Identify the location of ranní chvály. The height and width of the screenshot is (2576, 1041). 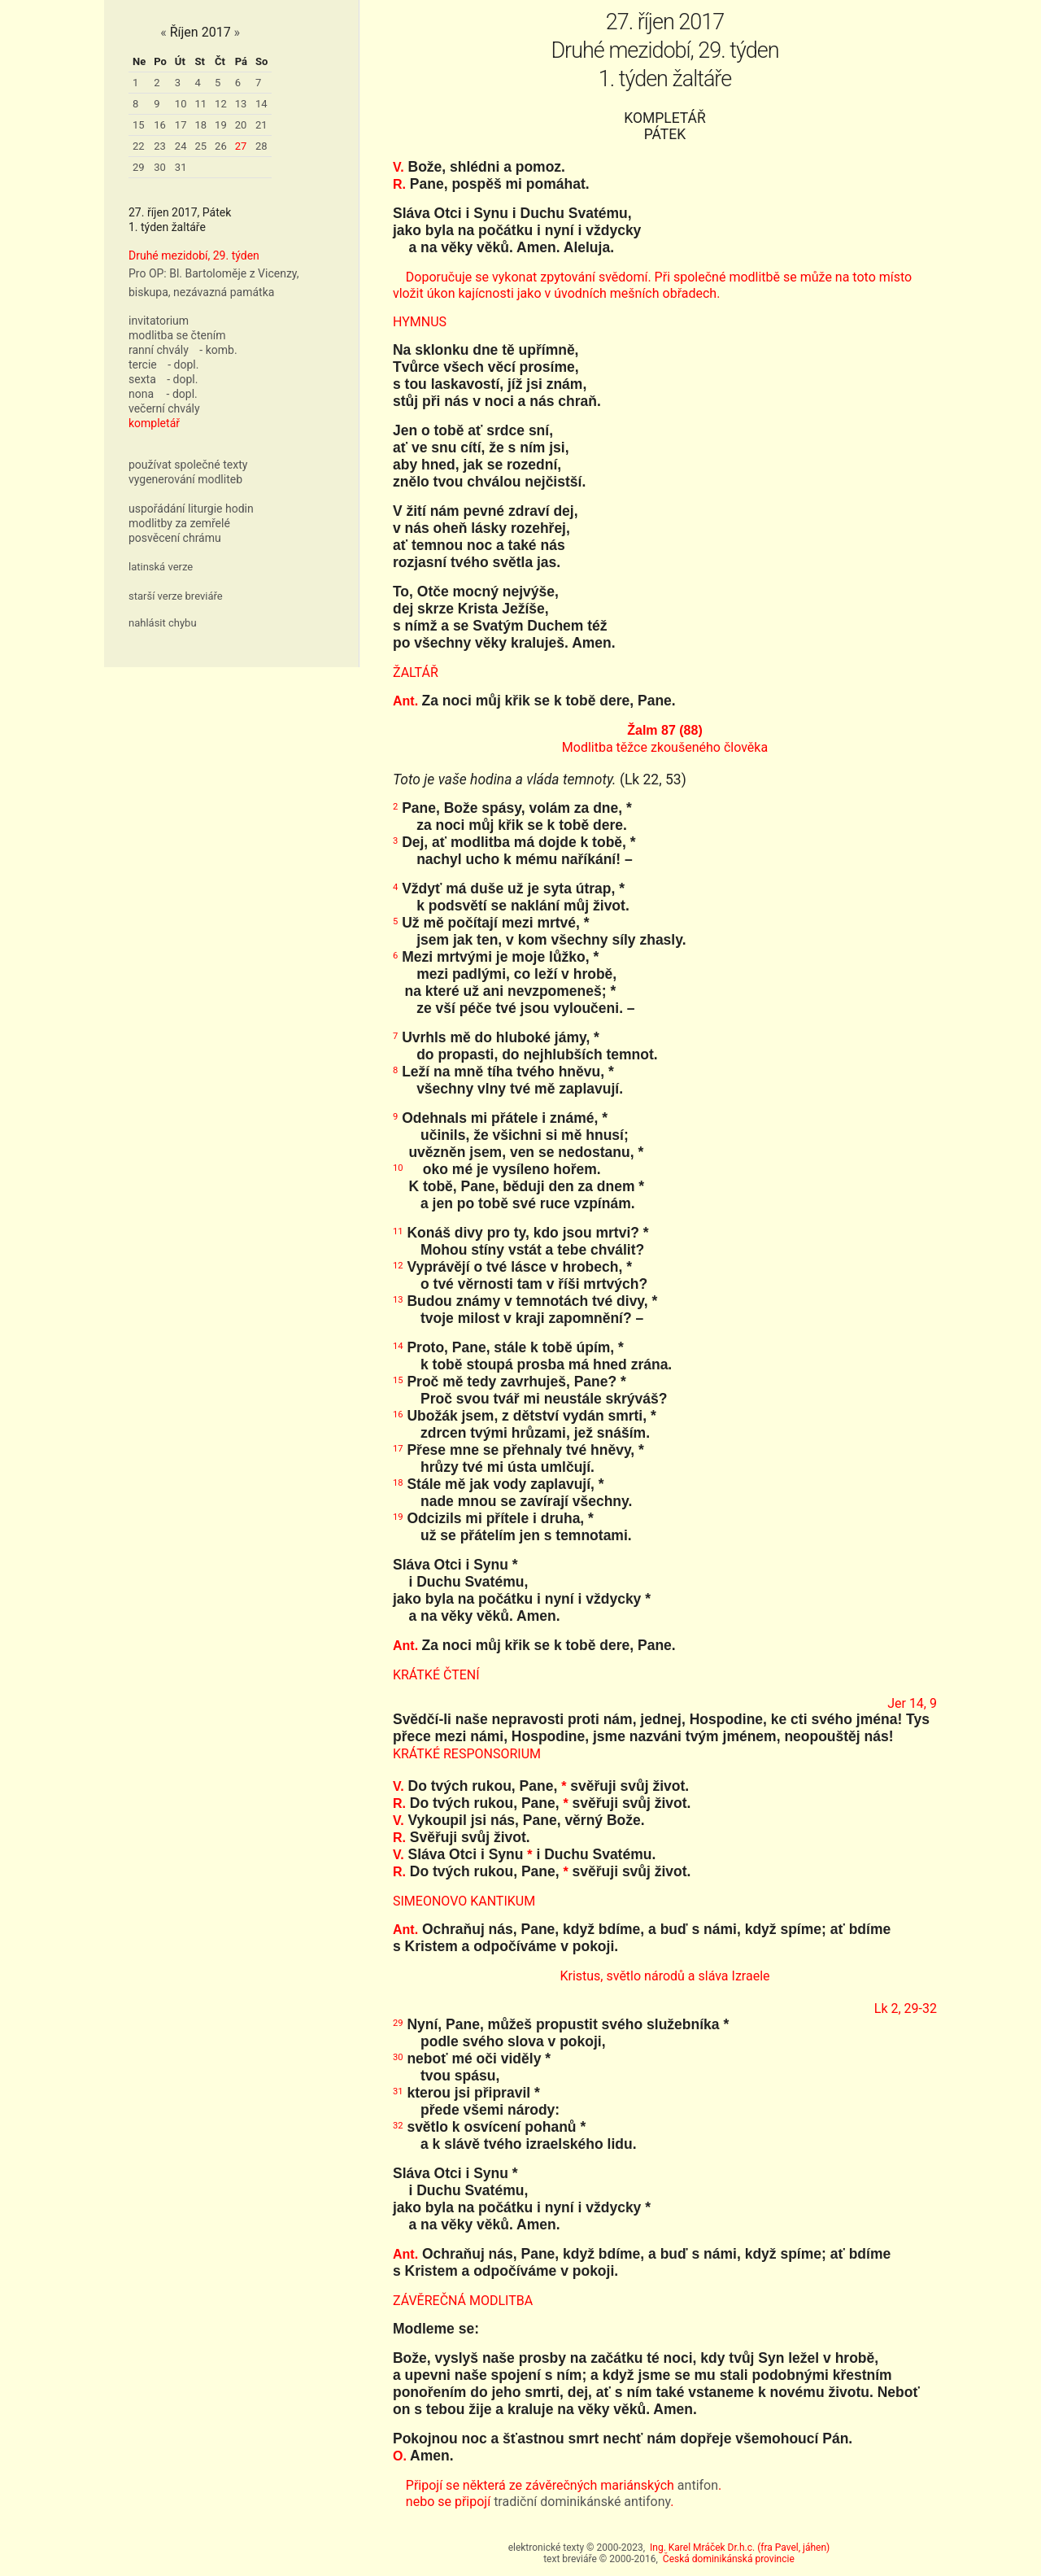
(158, 349).